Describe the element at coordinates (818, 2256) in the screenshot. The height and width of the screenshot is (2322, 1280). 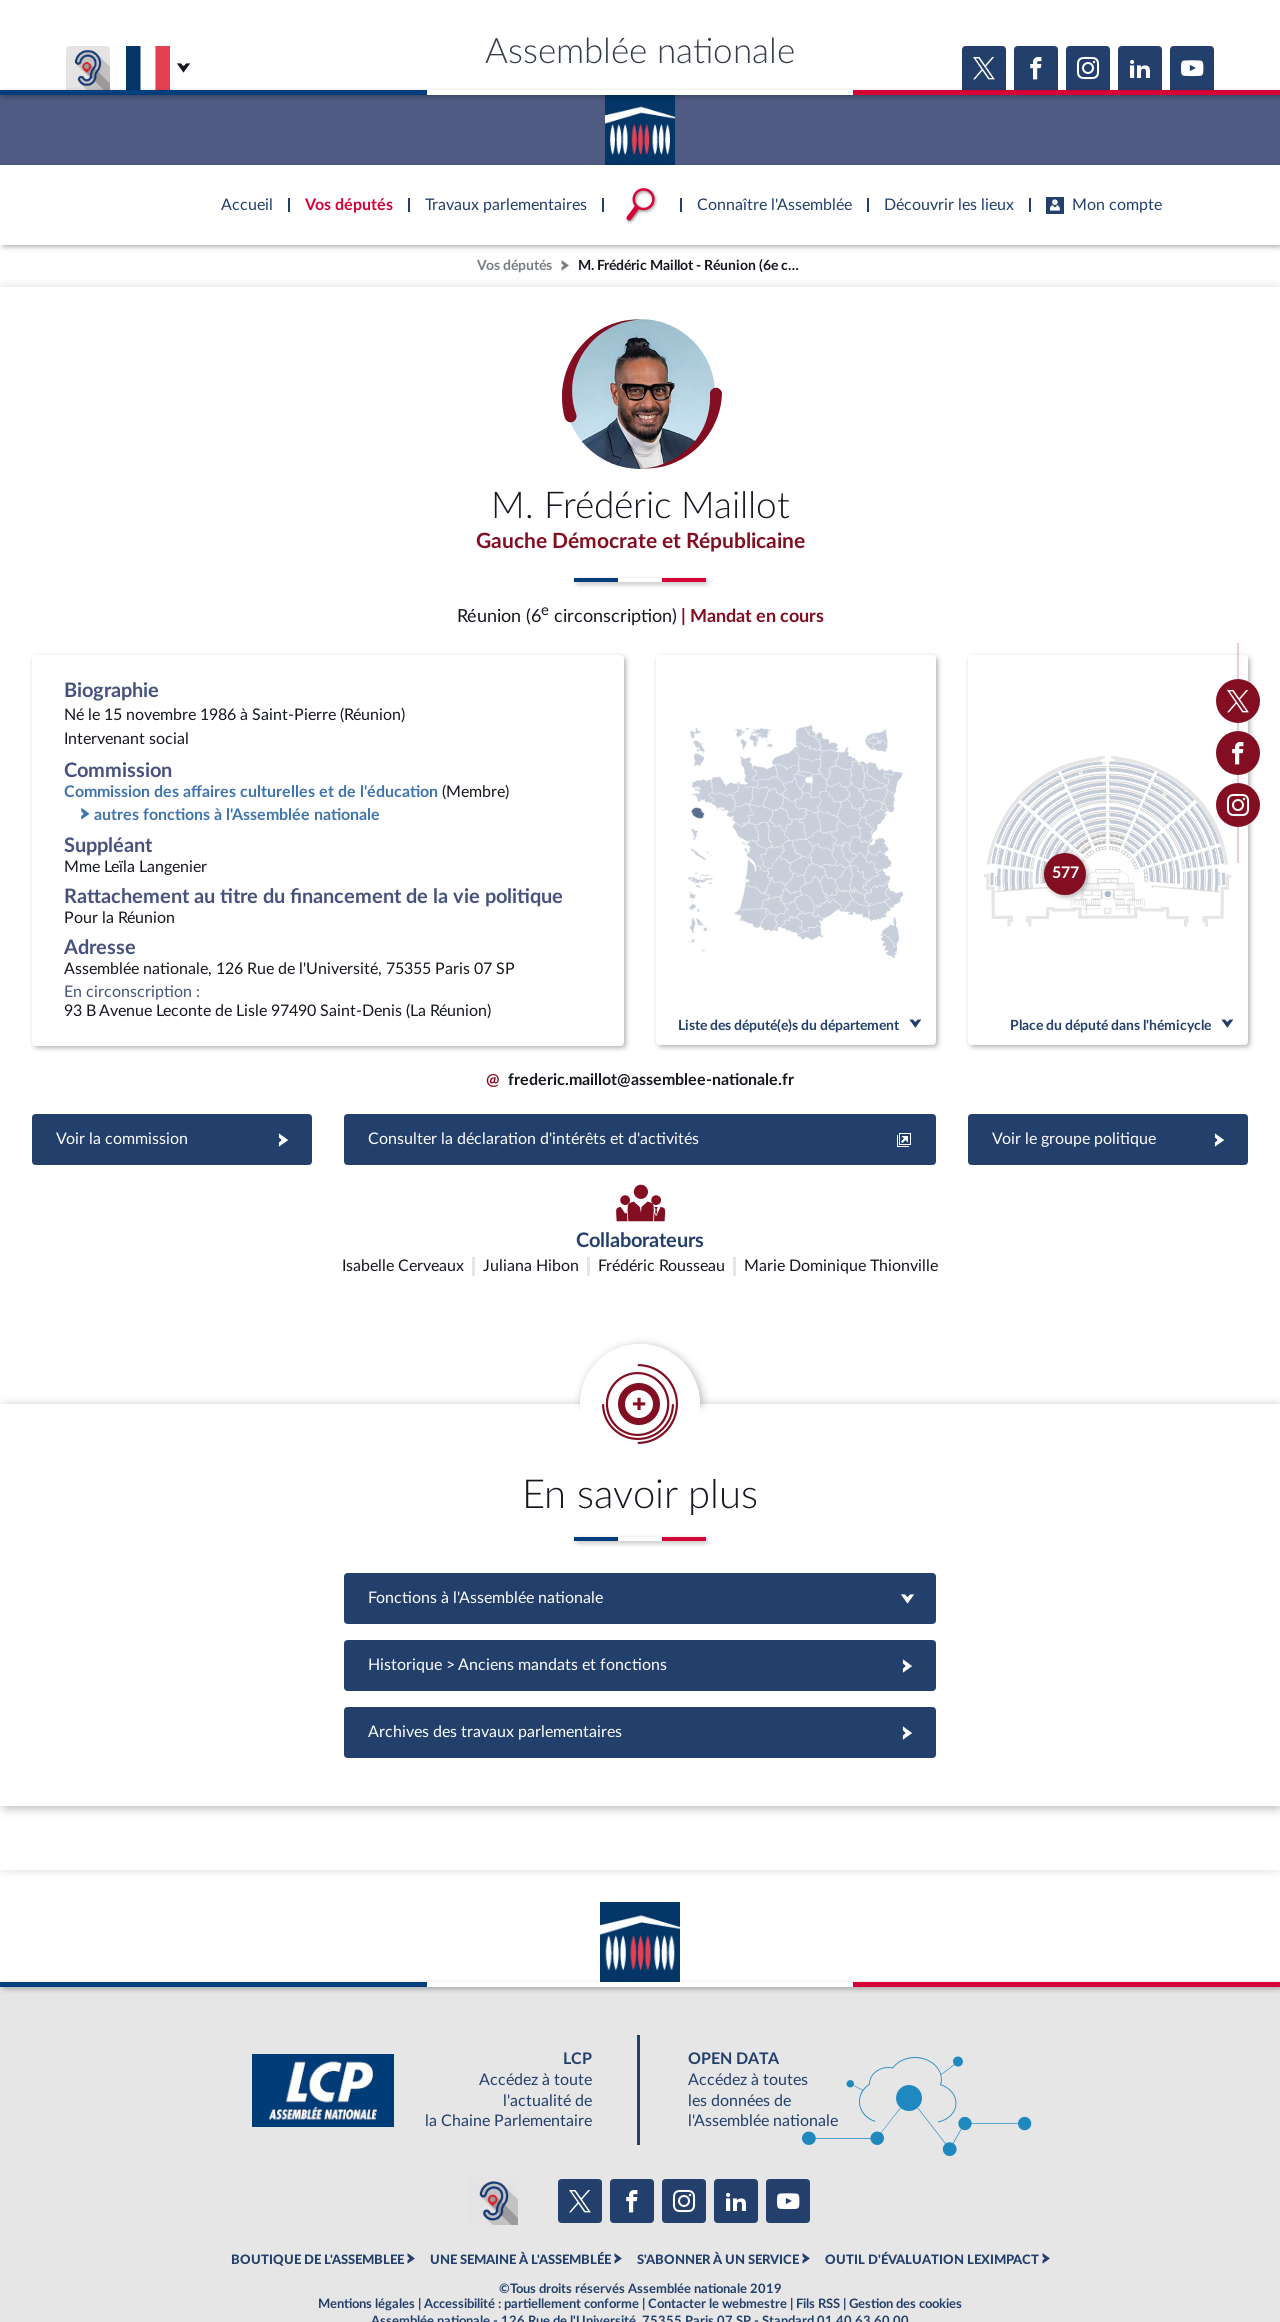
I see `Fils RSS` at that location.